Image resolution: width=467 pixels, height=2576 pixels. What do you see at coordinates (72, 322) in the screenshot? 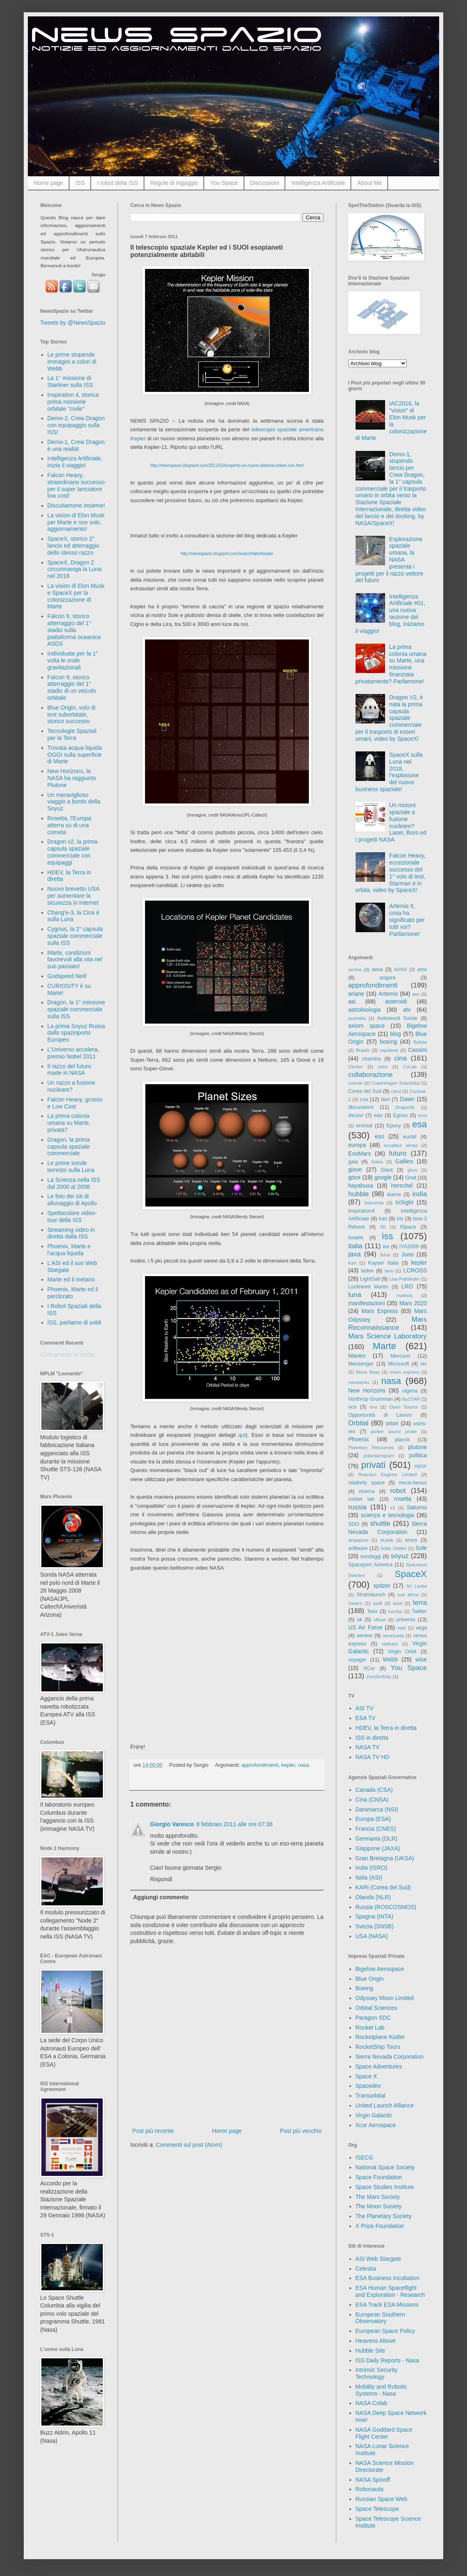
I see `Tweets by @NewsSpazio` at bounding box center [72, 322].